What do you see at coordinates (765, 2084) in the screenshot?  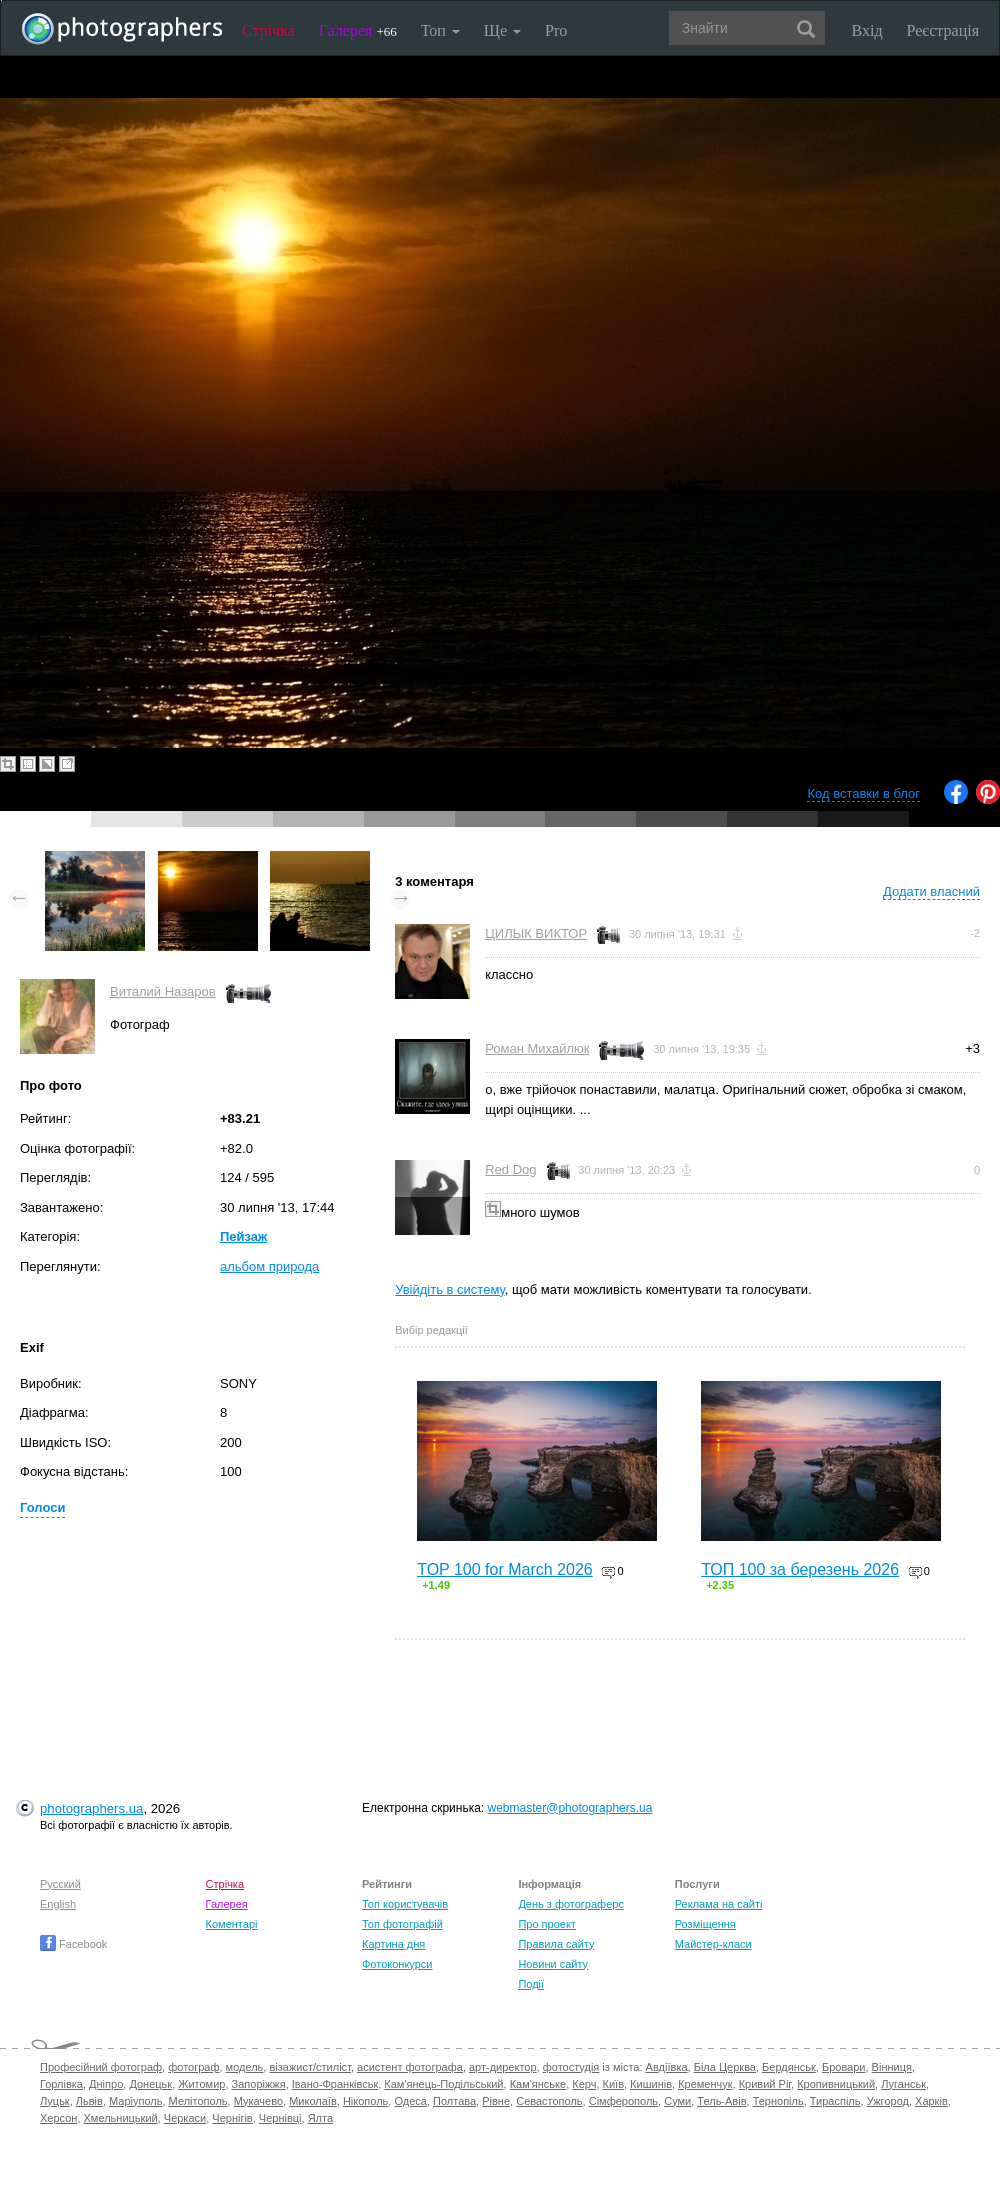 I see `Кривий Ріг` at bounding box center [765, 2084].